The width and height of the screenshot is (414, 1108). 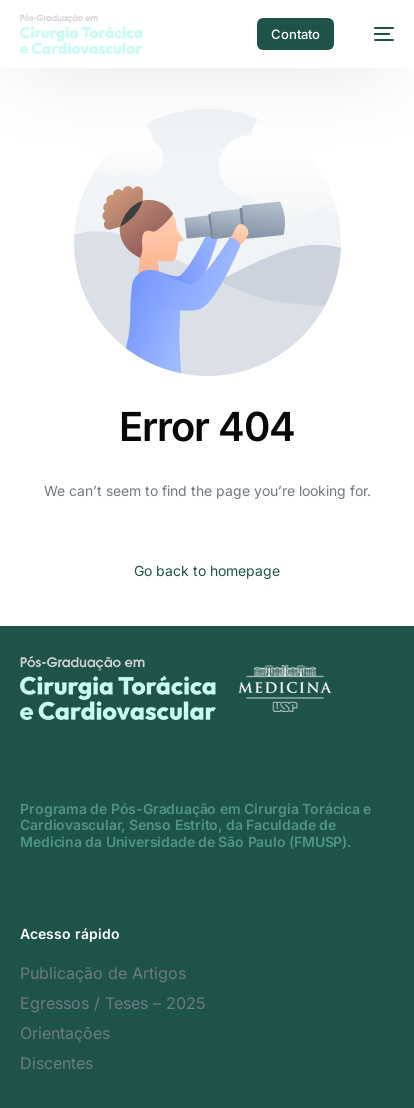 What do you see at coordinates (113, 1003) in the screenshot?
I see `Egressos / Teses – 2025` at bounding box center [113, 1003].